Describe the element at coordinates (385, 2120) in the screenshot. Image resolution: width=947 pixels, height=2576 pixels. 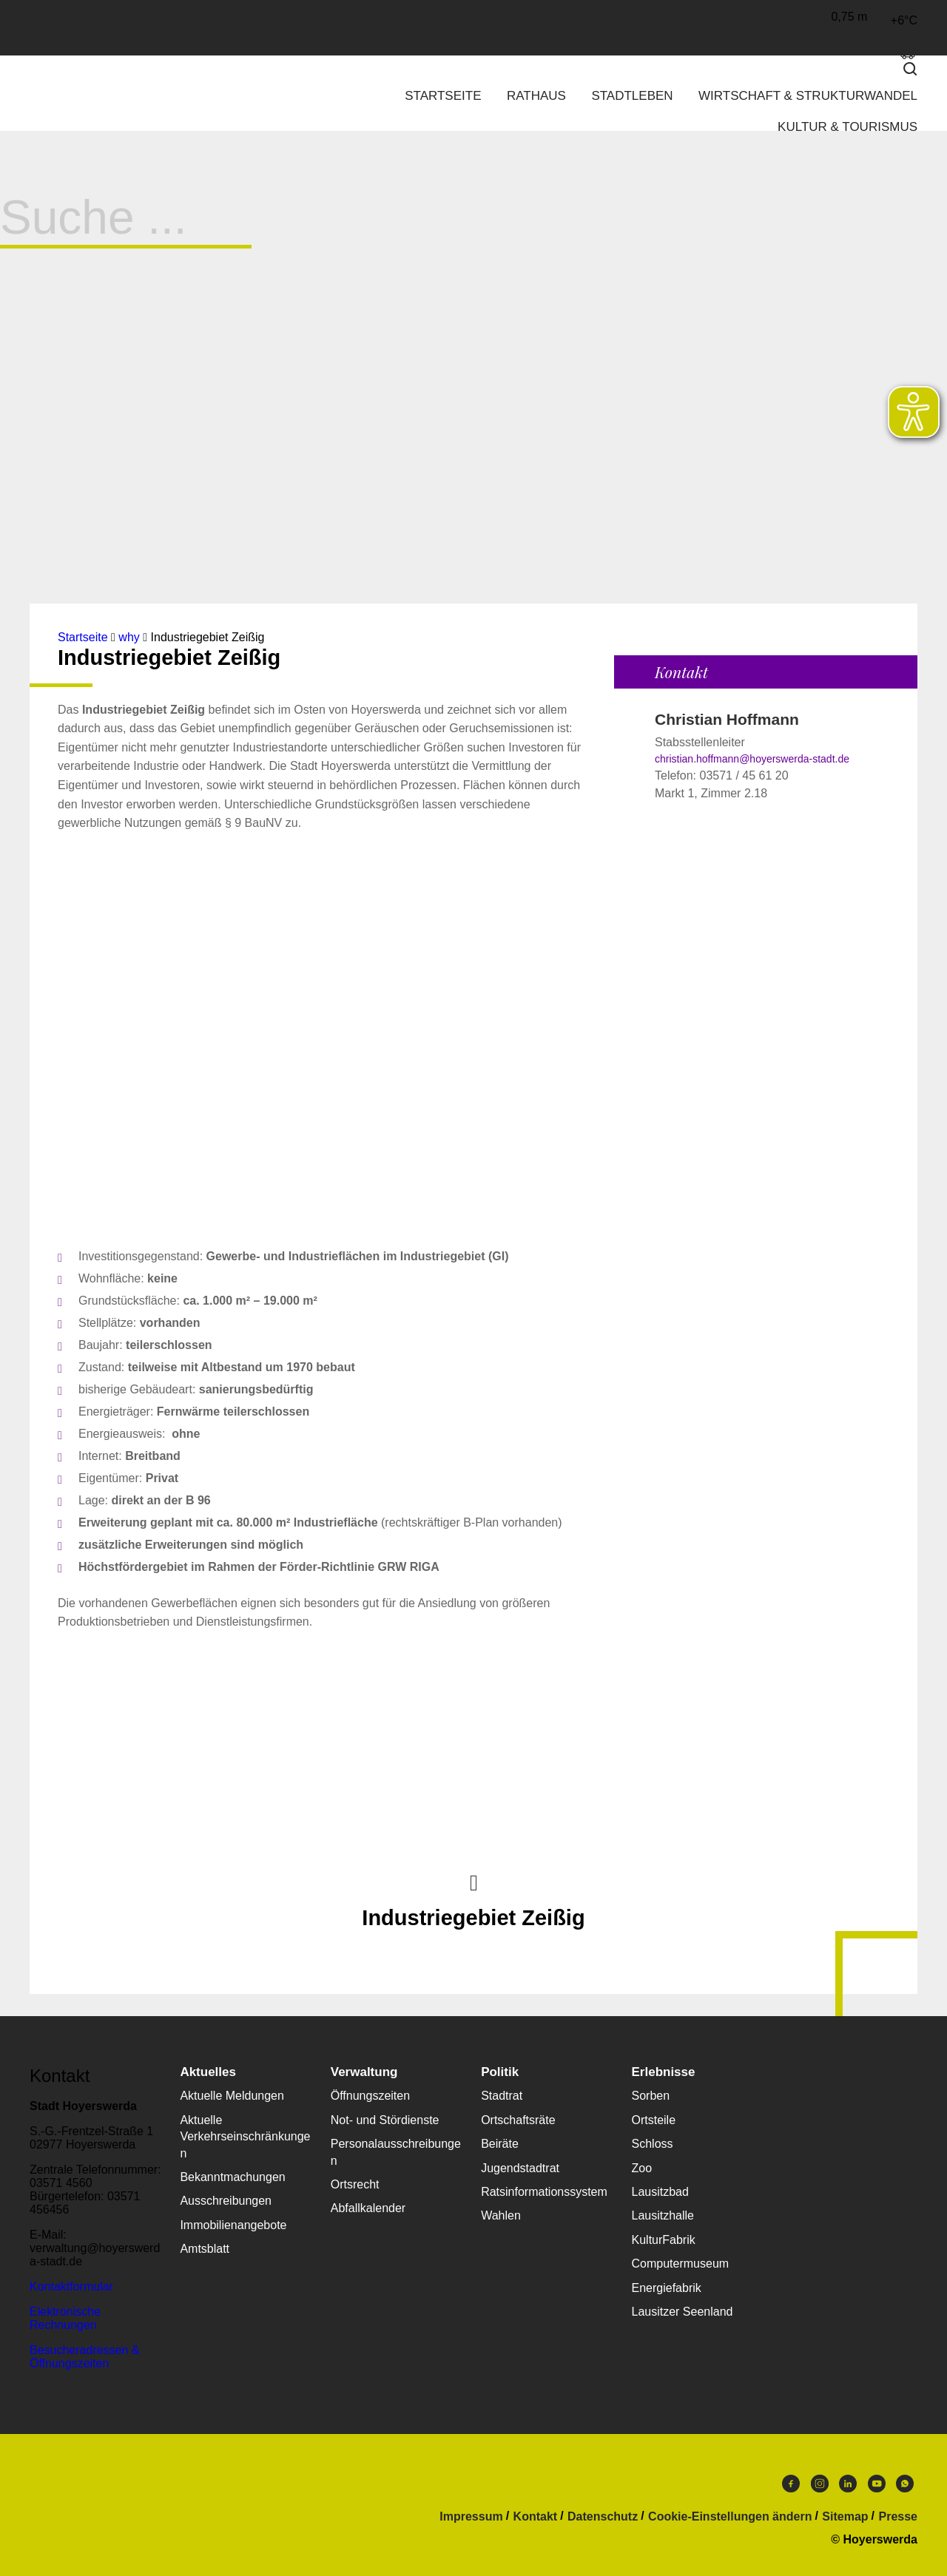
I see `Not- und Stördienste` at that location.